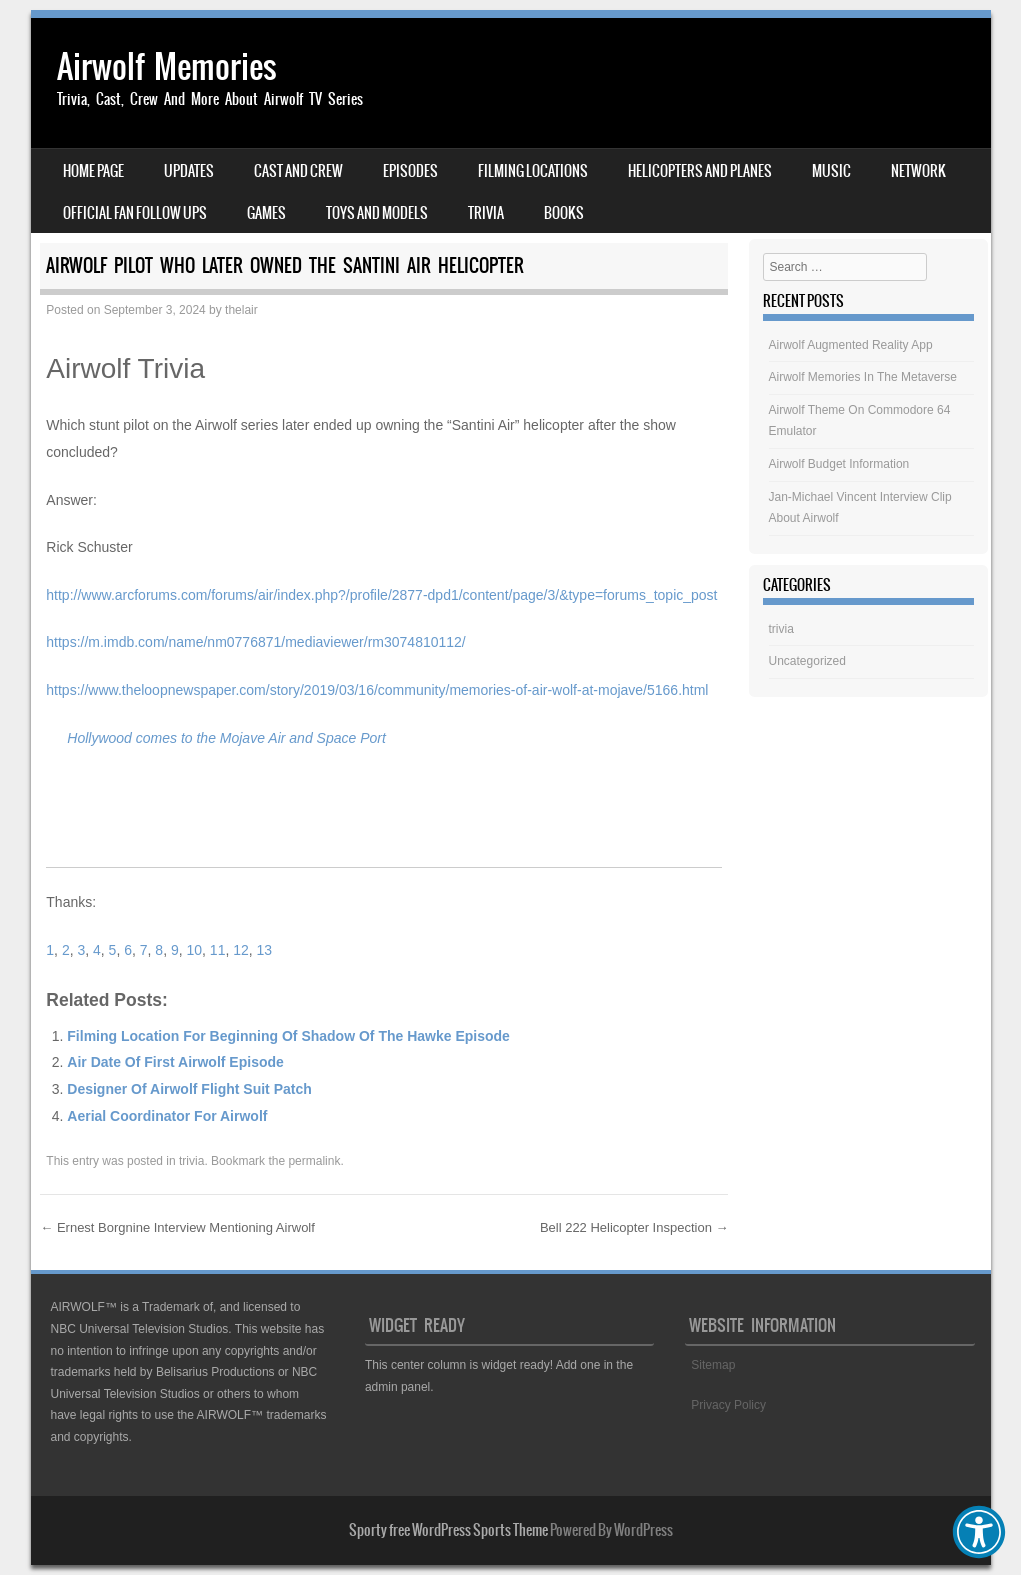 The width and height of the screenshot is (1021, 1575). What do you see at coordinates (314, 1161) in the screenshot?
I see `permalink` at bounding box center [314, 1161].